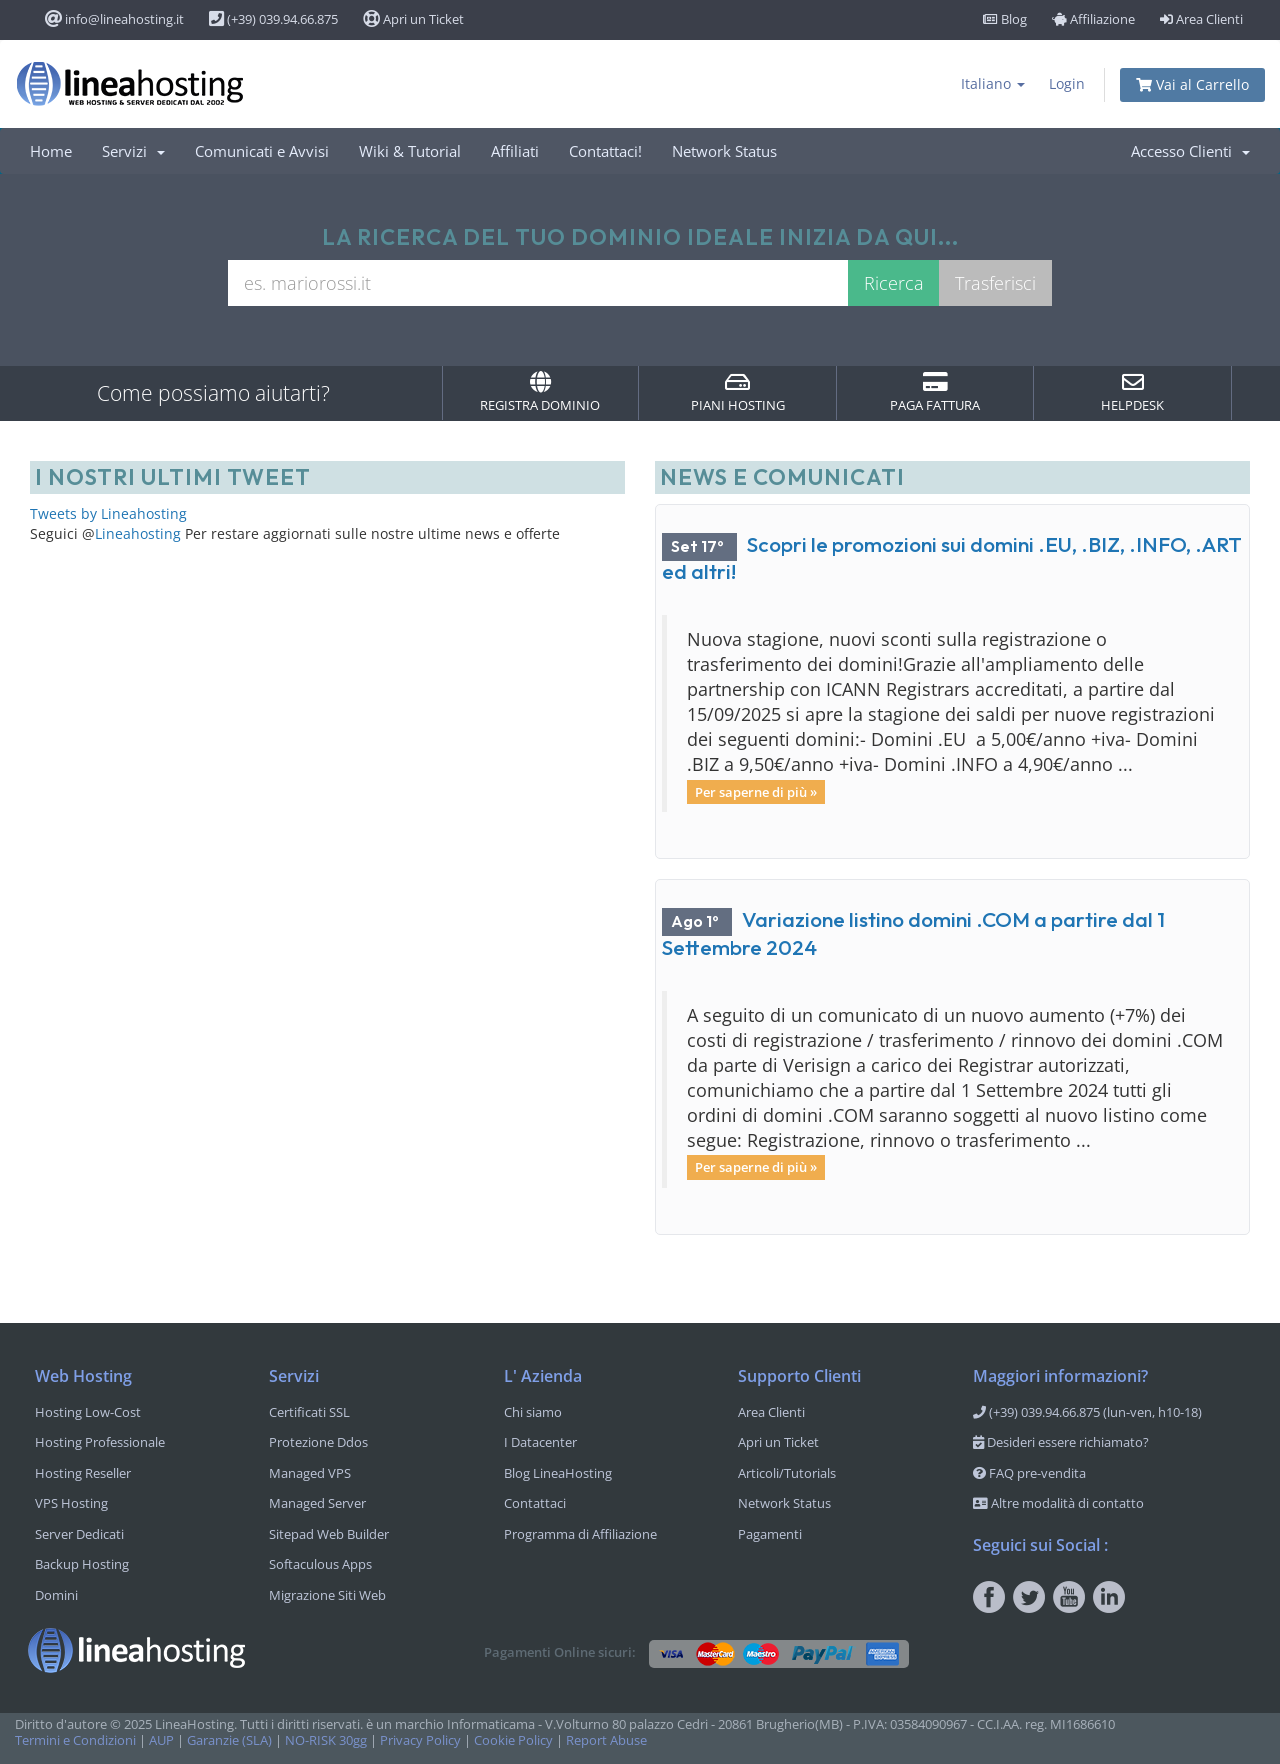 This screenshot has width=1280, height=1764. What do you see at coordinates (1190, 151) in the screenshot?
I see `Accesso Clienti` at bounding box center [1190, 151].